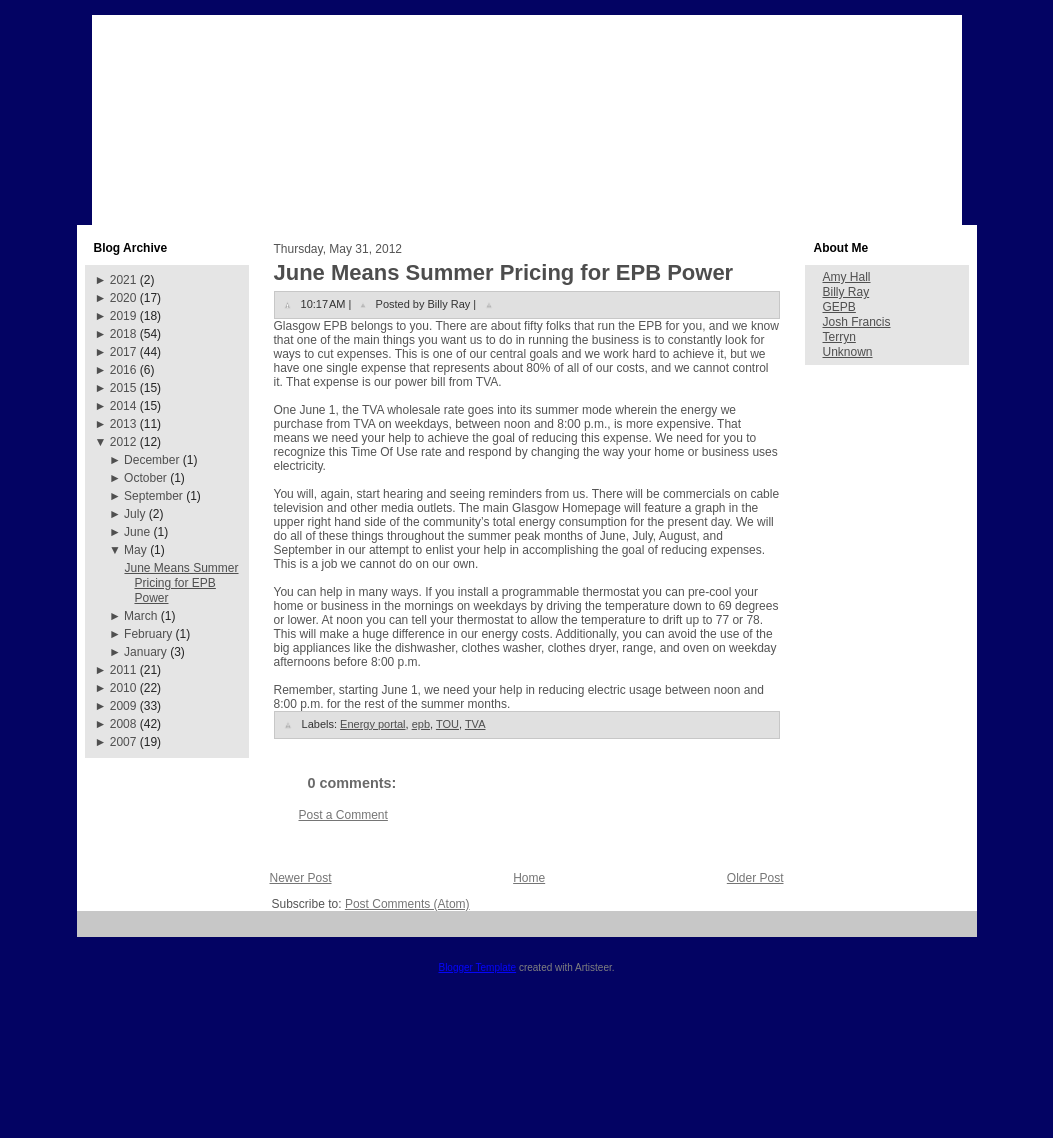 The width and height of the screenshot is (1053, 1138). What do you see at coordinates (123, 316) in the screenshot?
I see `2019` at bounding box center [123, 316].